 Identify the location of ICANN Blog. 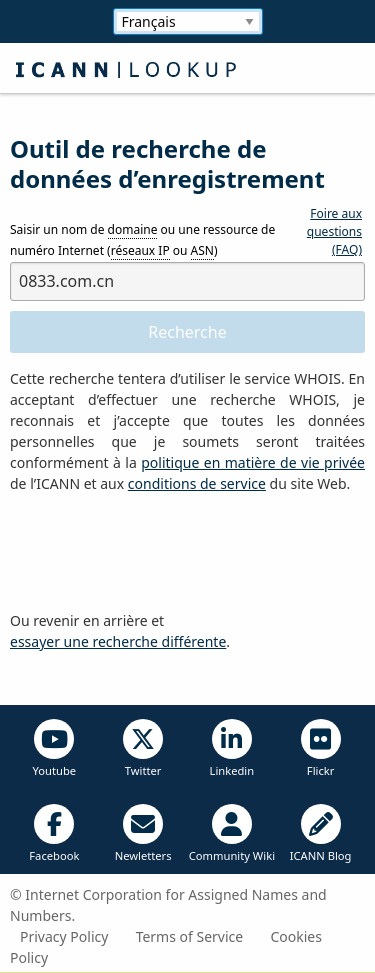
(321, 833).